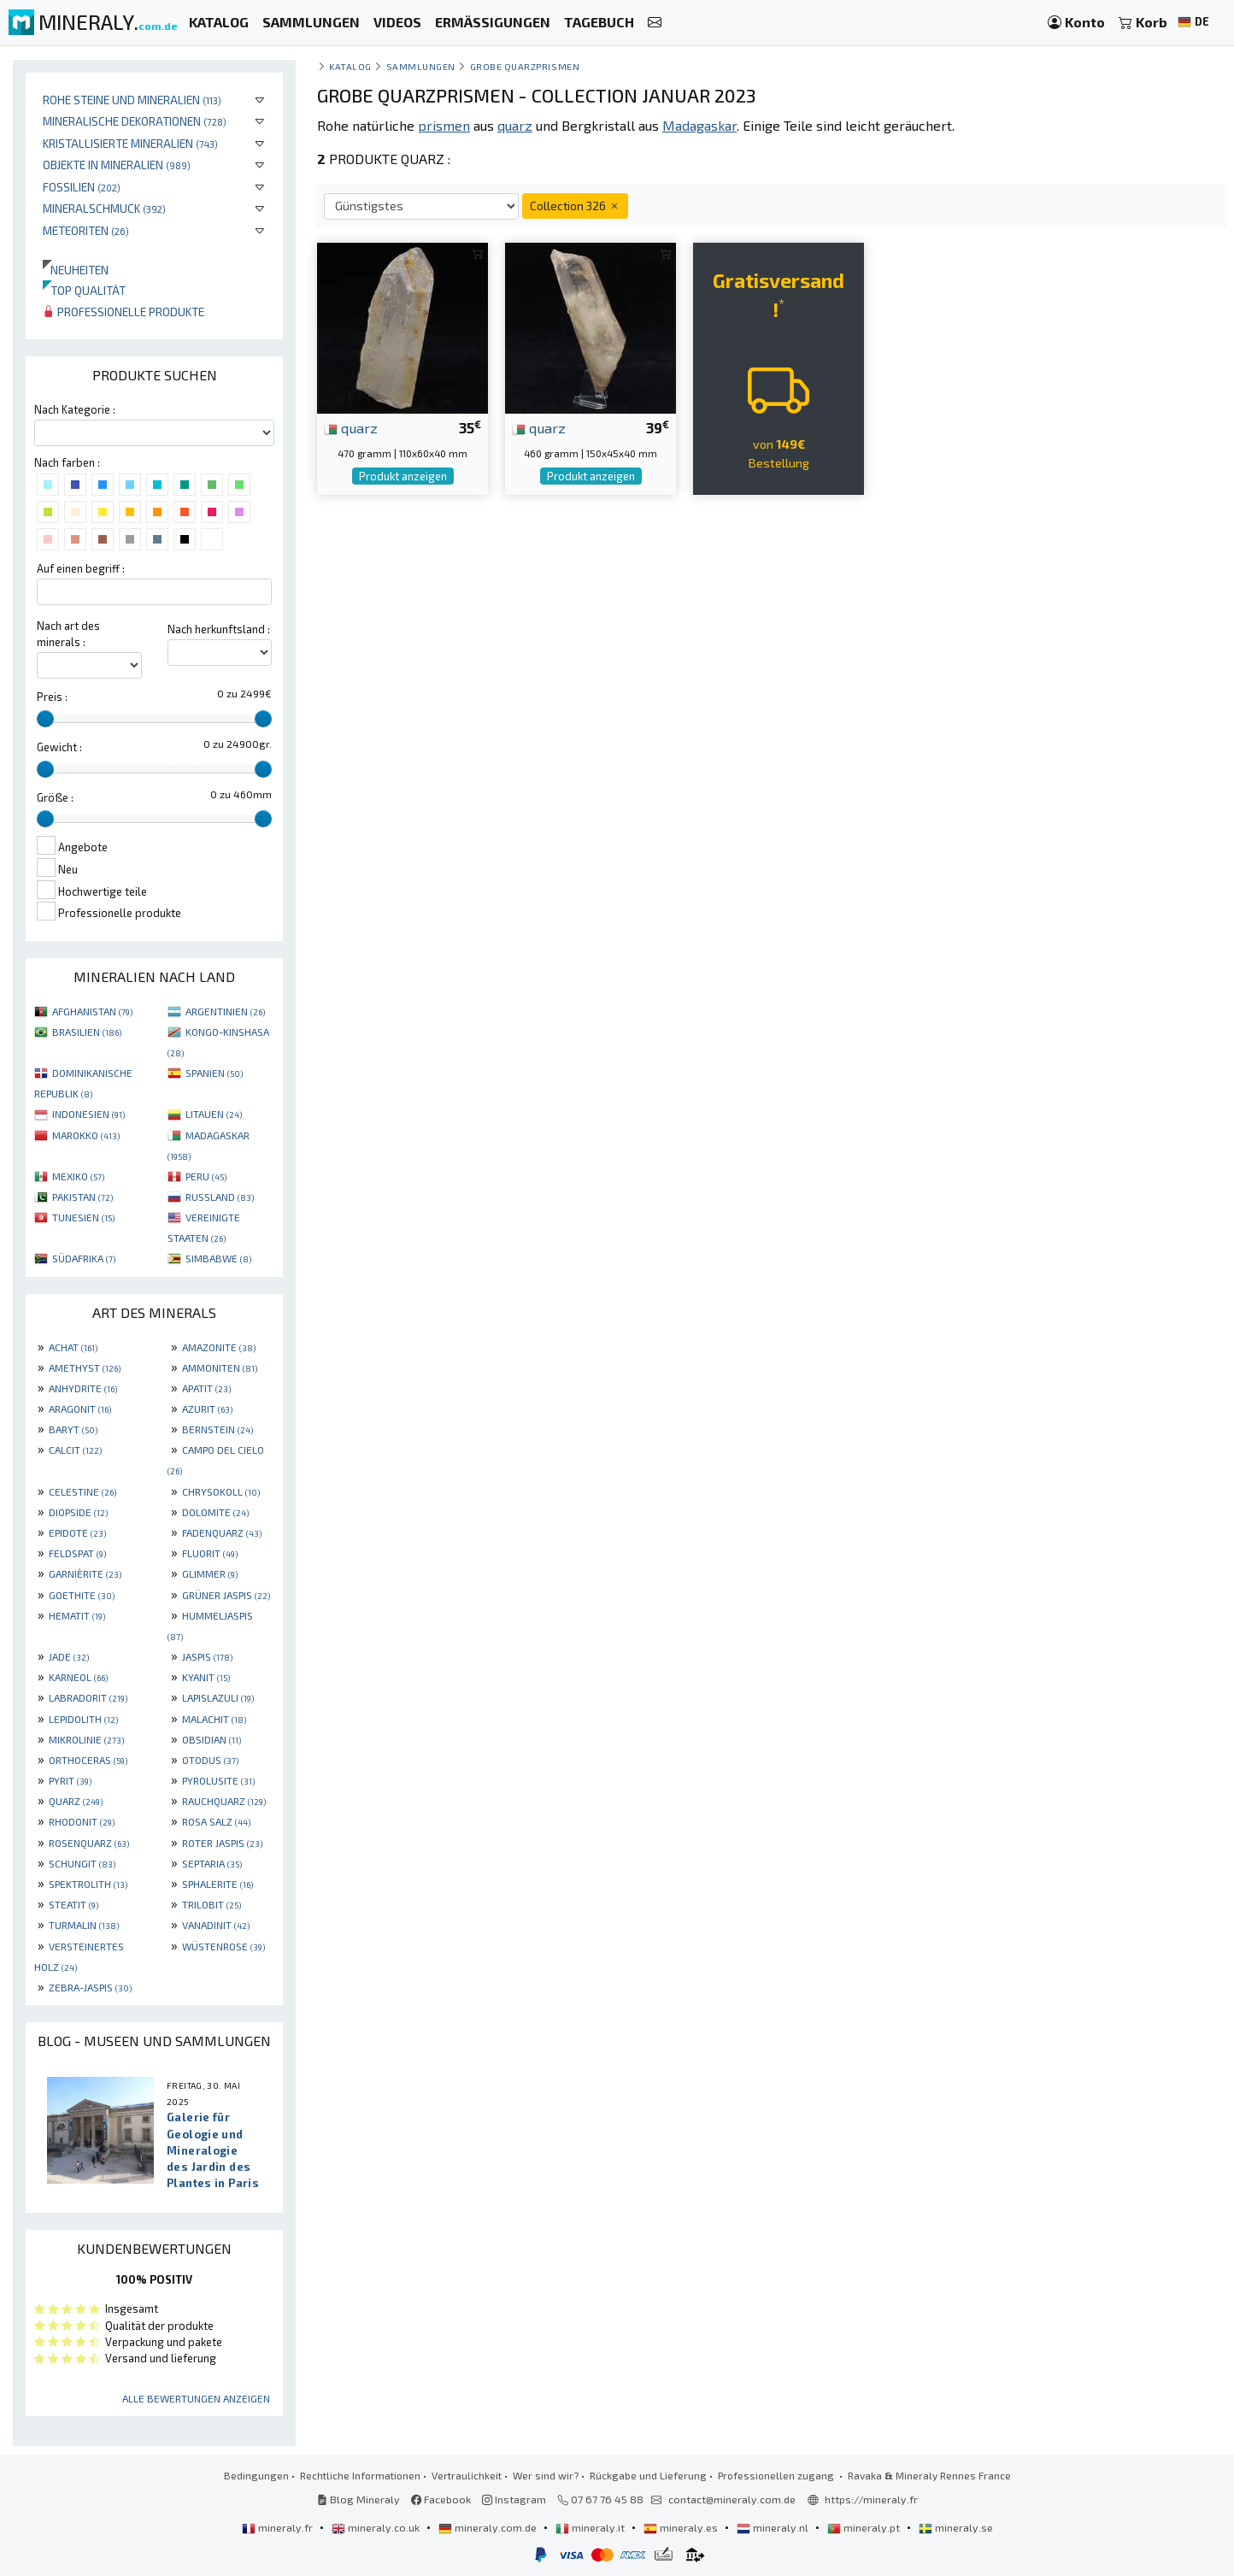 Image resolution: width=1234 pixels, height=2576 pixels. What do you see at coordinates (86, 1135) in the screenshot?
I see `MAROKKO` at bounding box center [86, 1135].